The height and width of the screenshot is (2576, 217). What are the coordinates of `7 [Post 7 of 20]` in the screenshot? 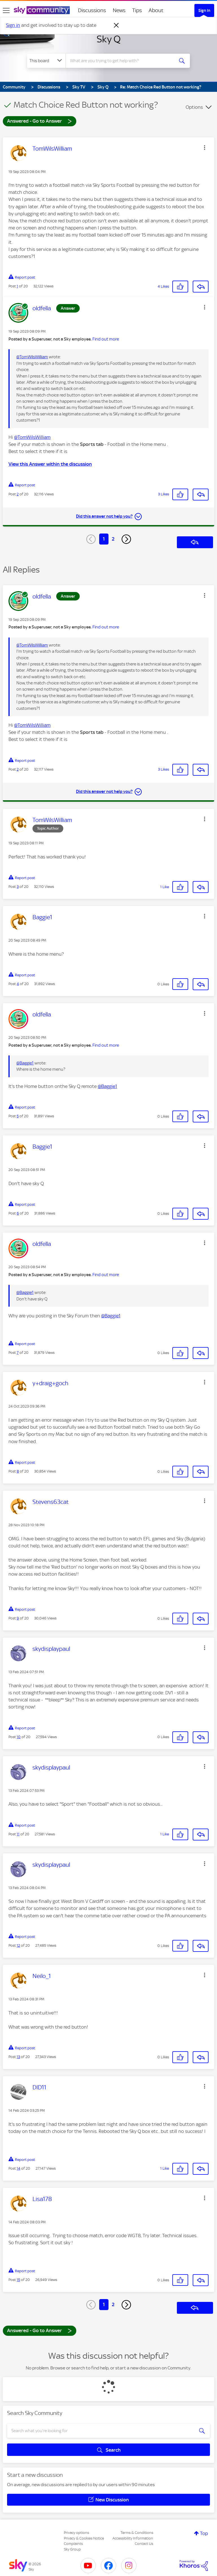 It's located at (18, 1352).